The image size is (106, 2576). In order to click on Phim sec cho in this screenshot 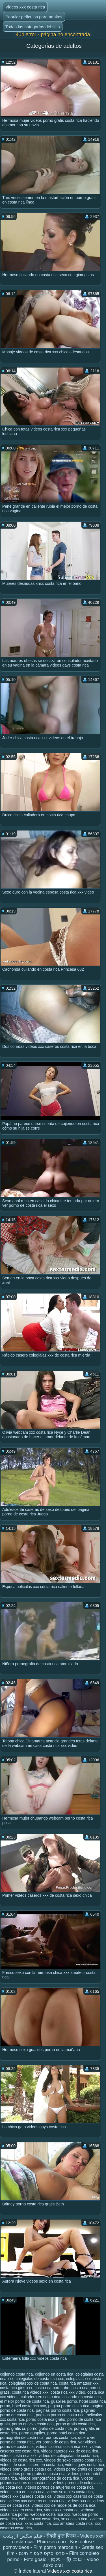, I will do `click(51, 2541)`.